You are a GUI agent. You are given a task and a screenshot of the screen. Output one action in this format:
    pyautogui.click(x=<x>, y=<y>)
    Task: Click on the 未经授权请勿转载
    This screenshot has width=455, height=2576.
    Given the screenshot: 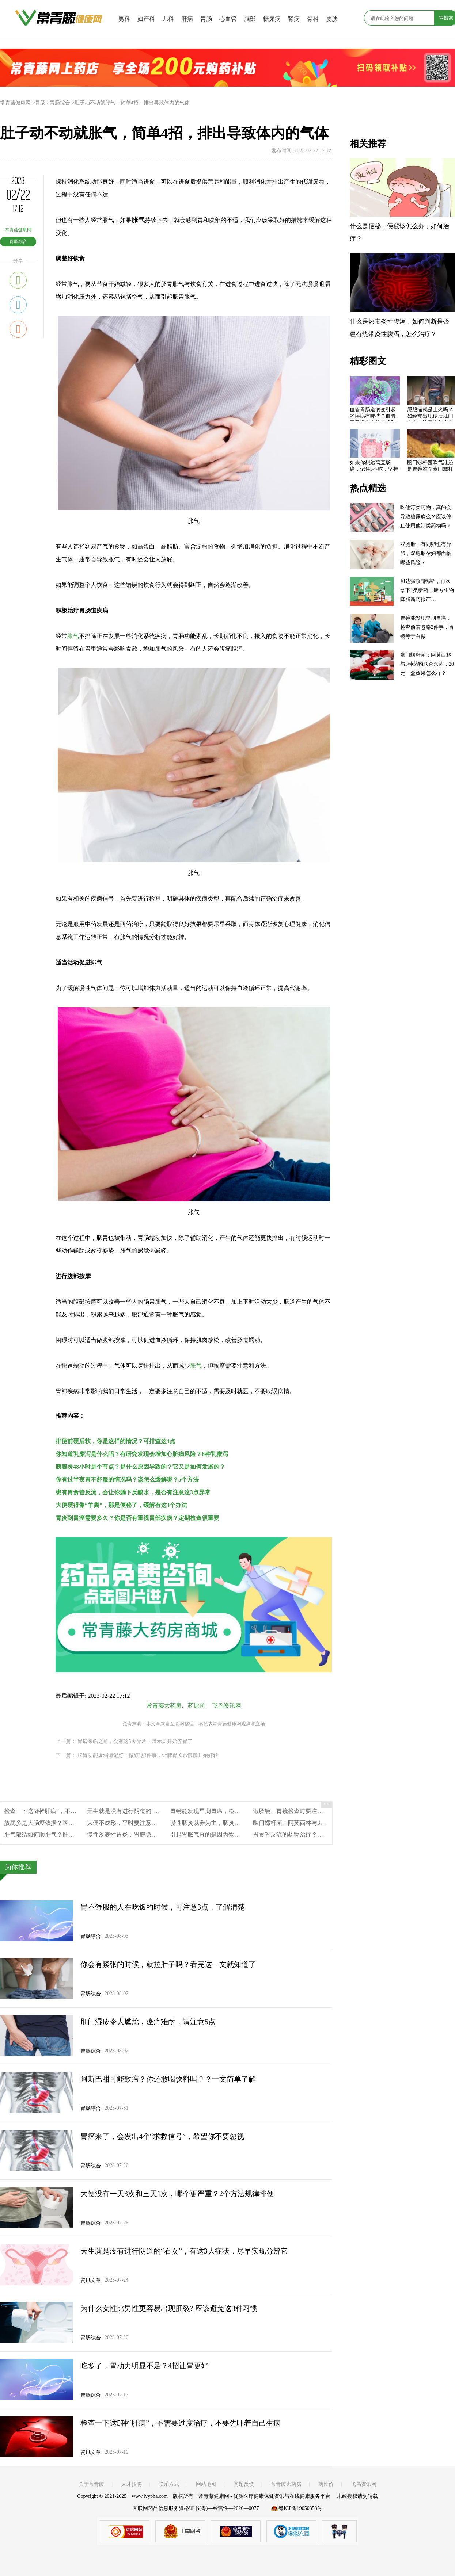 What is the action you would take?
    pyautogui.click(x=357, y=2496)
    